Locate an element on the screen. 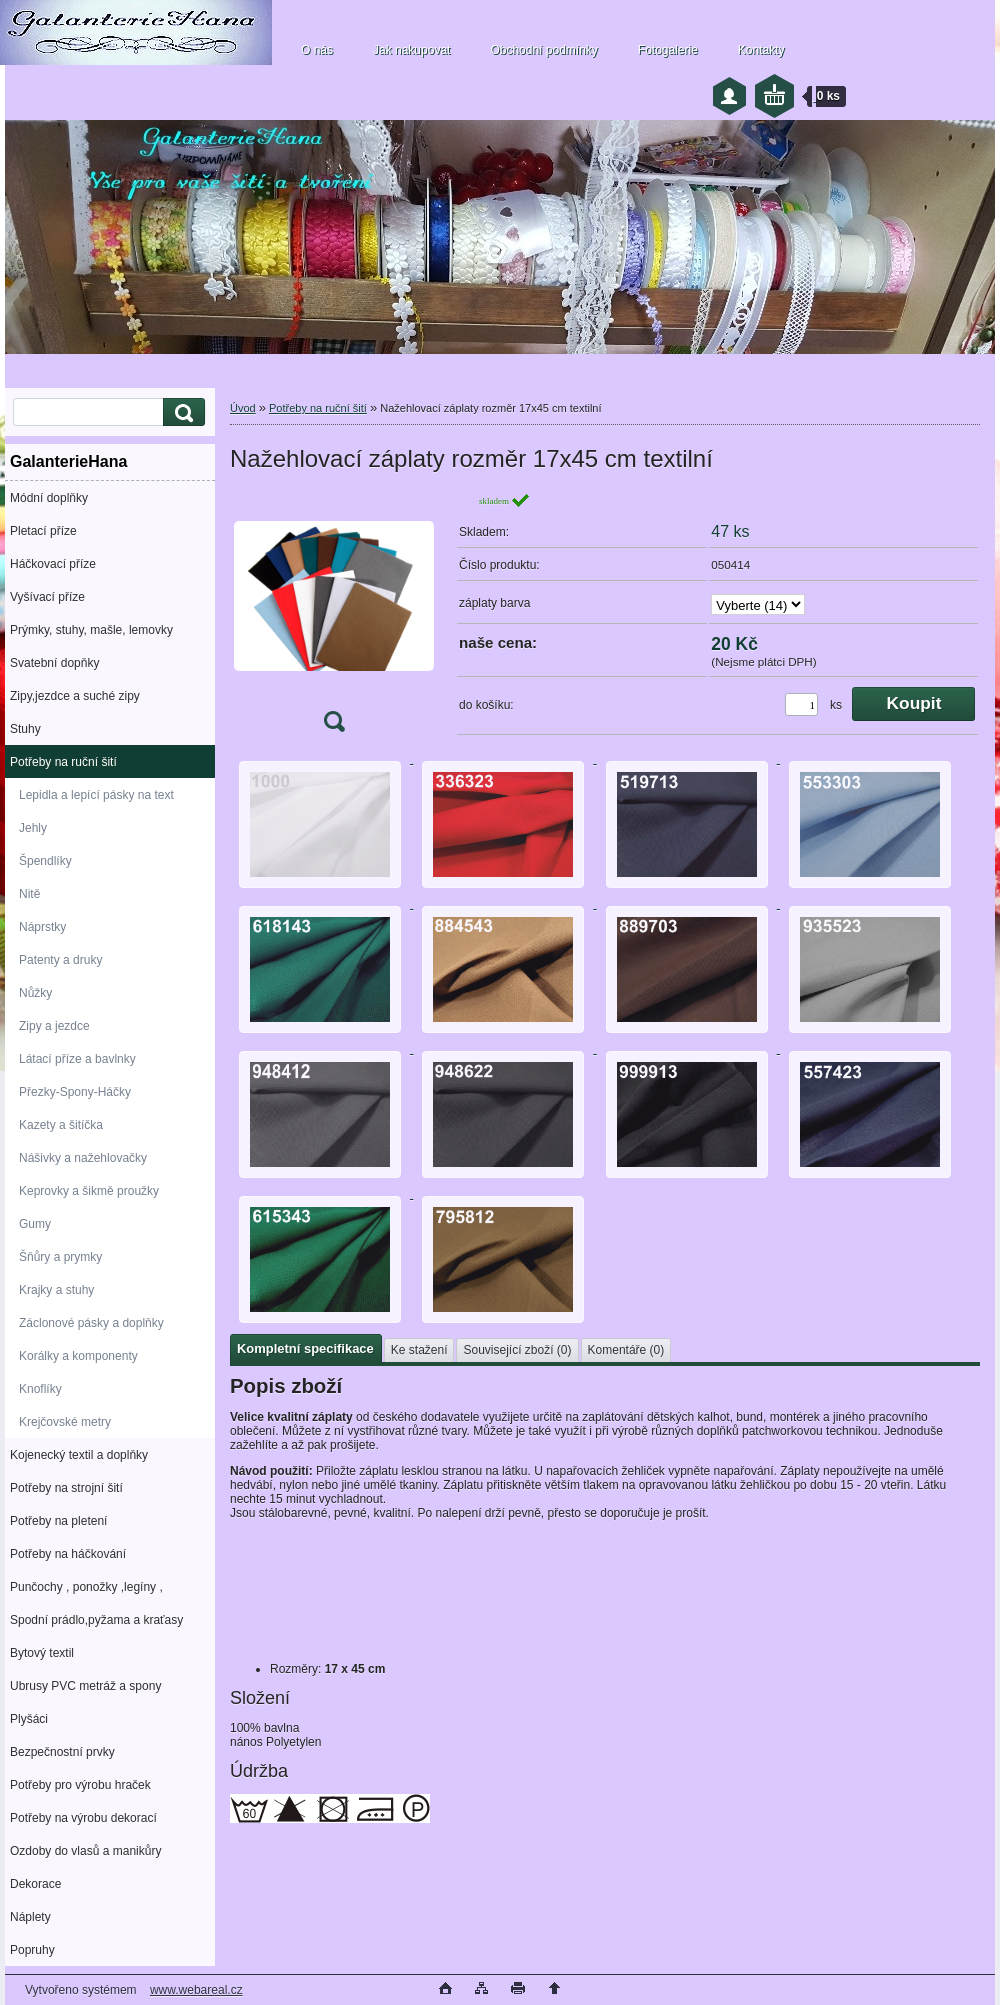 The height and width of the screenshot is (2005, 1000). Kazety a šitíčka is located at coordinates (61, 1125).